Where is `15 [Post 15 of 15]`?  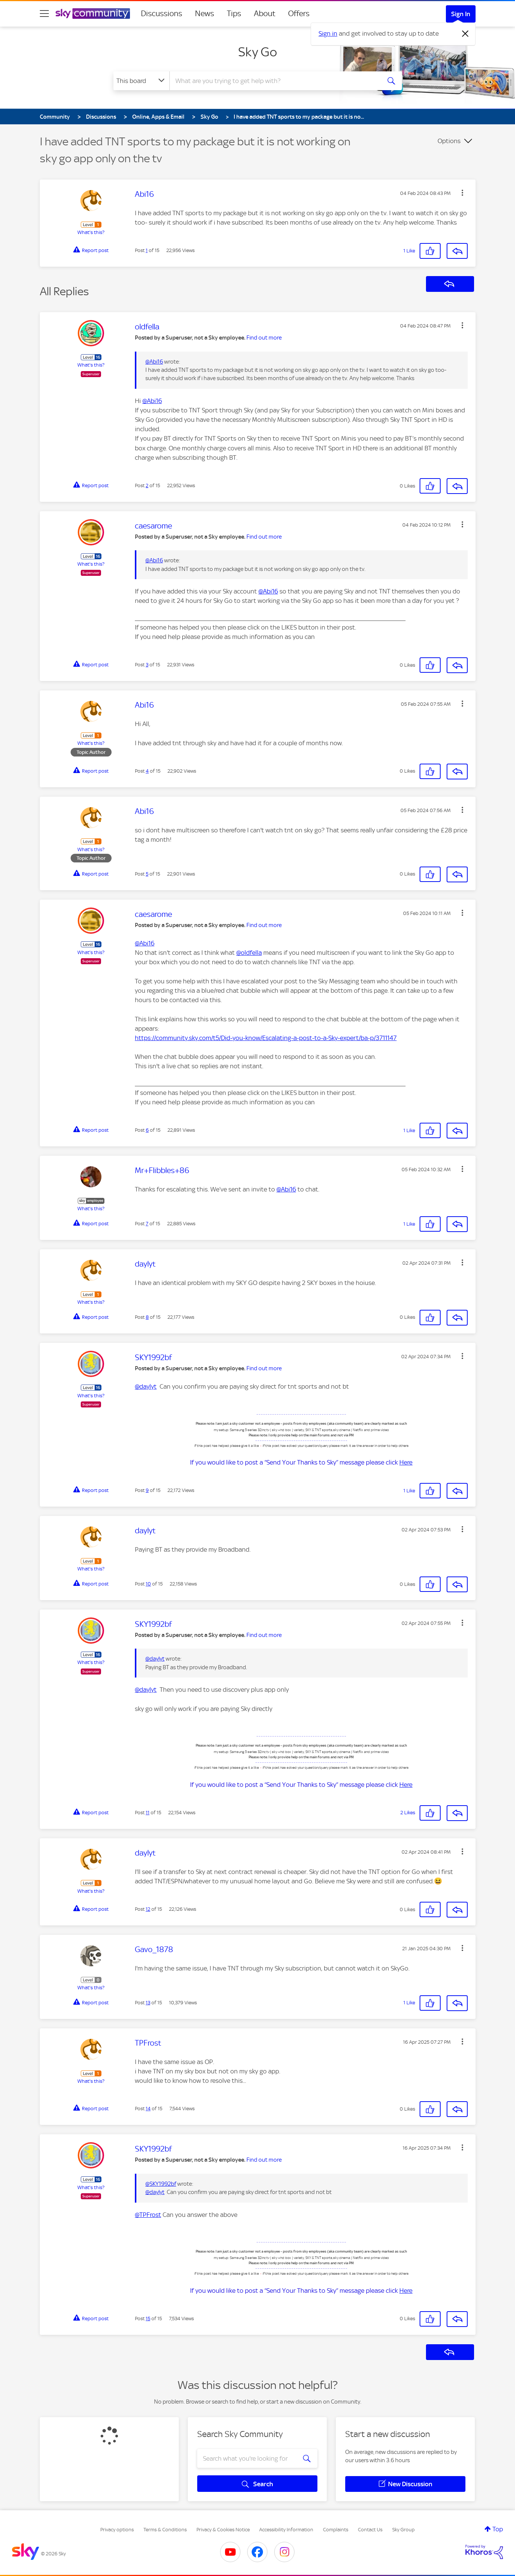
15 [Post 15 of 15] is located at coordinates (148, 2318).